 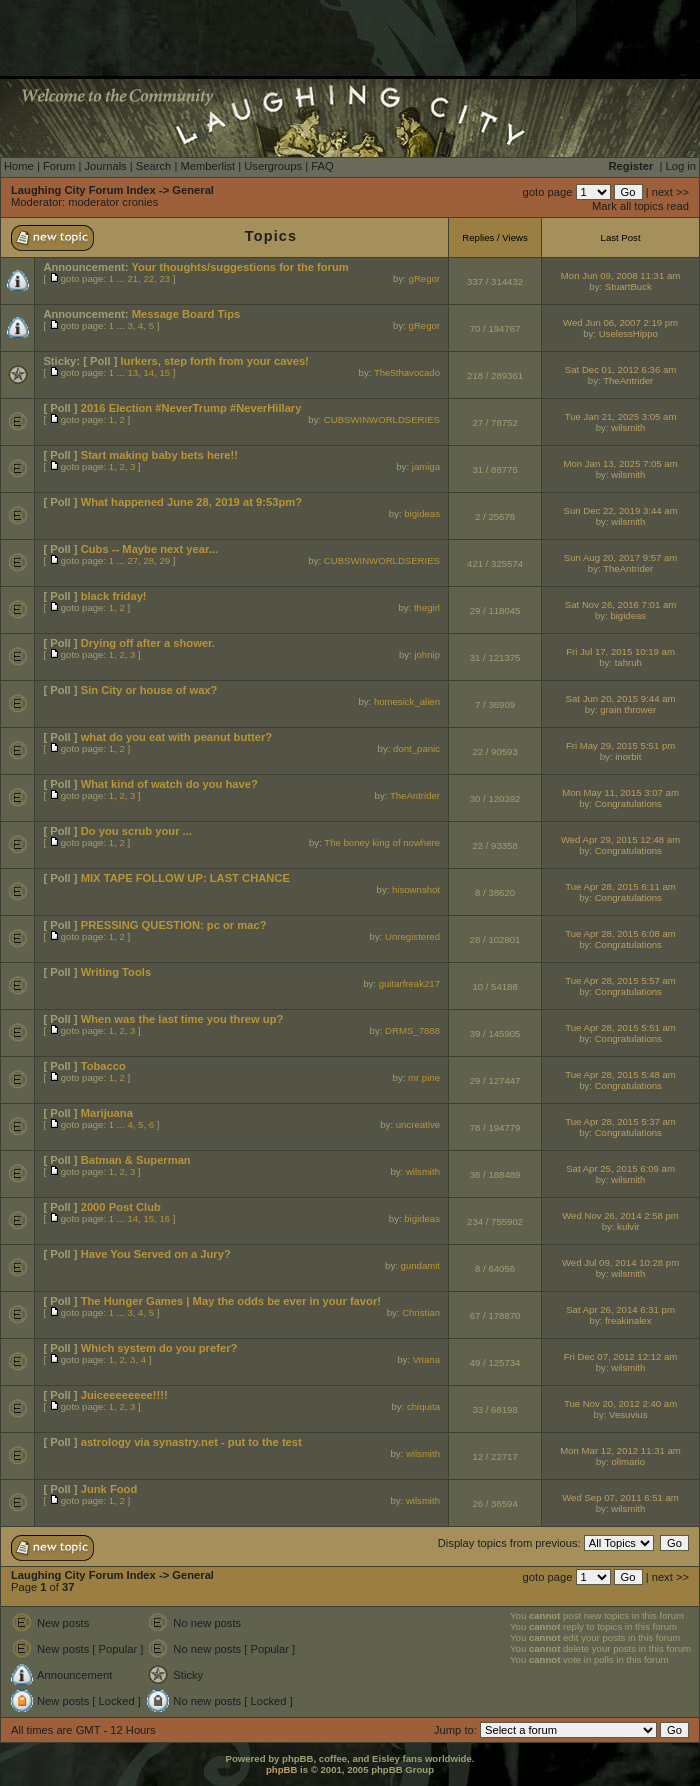 What do you see at coordinates (412, 936) in the screenshot?
I see `Unregistered` at bounding box center [412, 936].